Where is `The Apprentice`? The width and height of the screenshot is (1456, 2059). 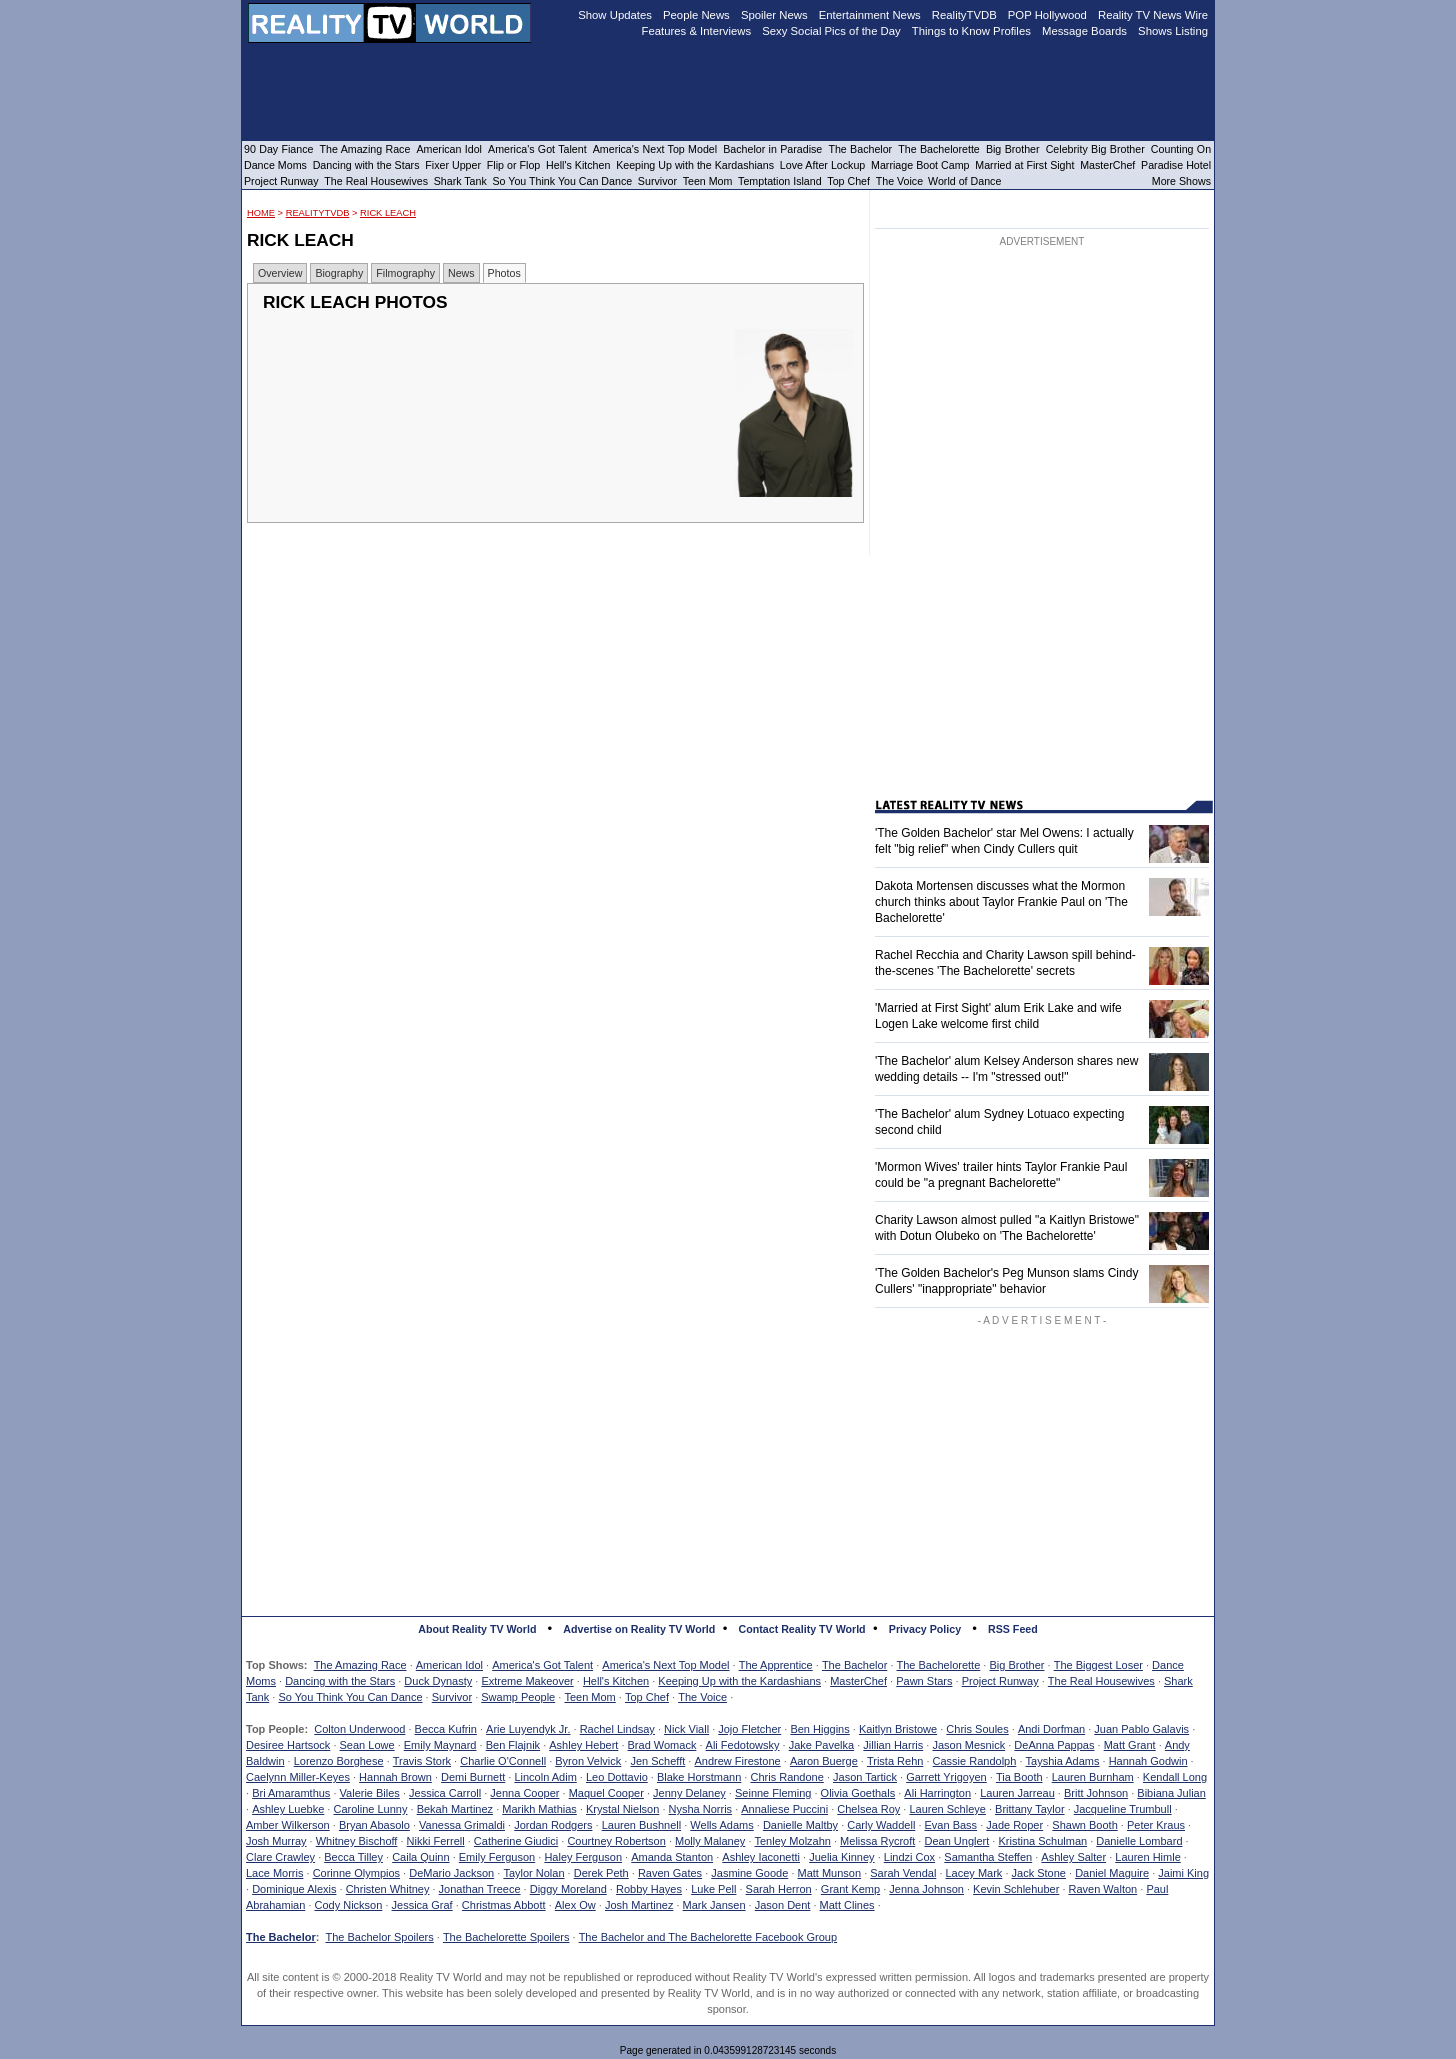 The Apprentice is located at coordinates (776, 1665).